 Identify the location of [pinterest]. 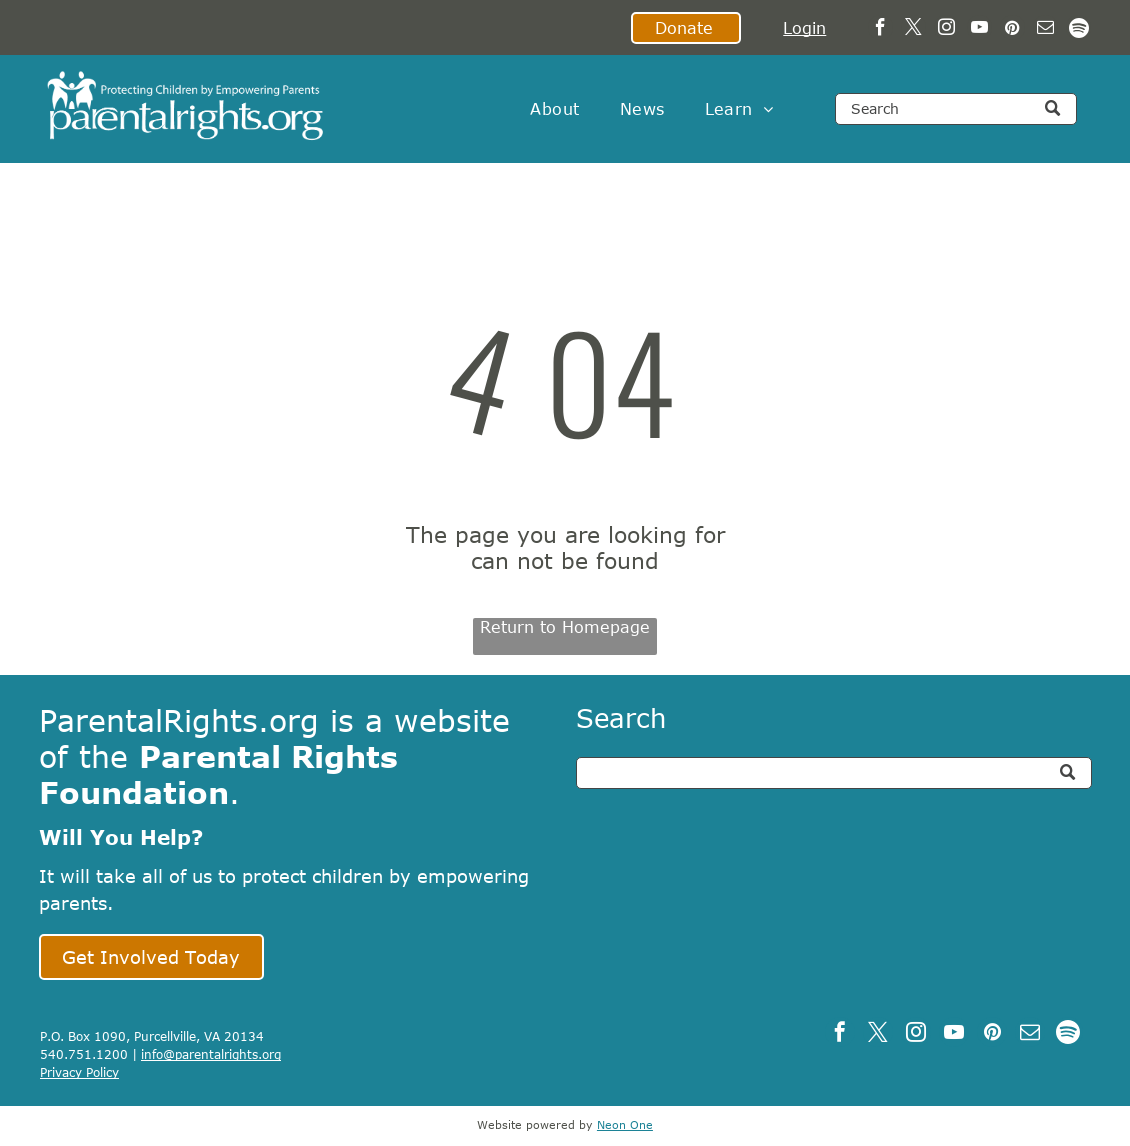
(1012, 30).